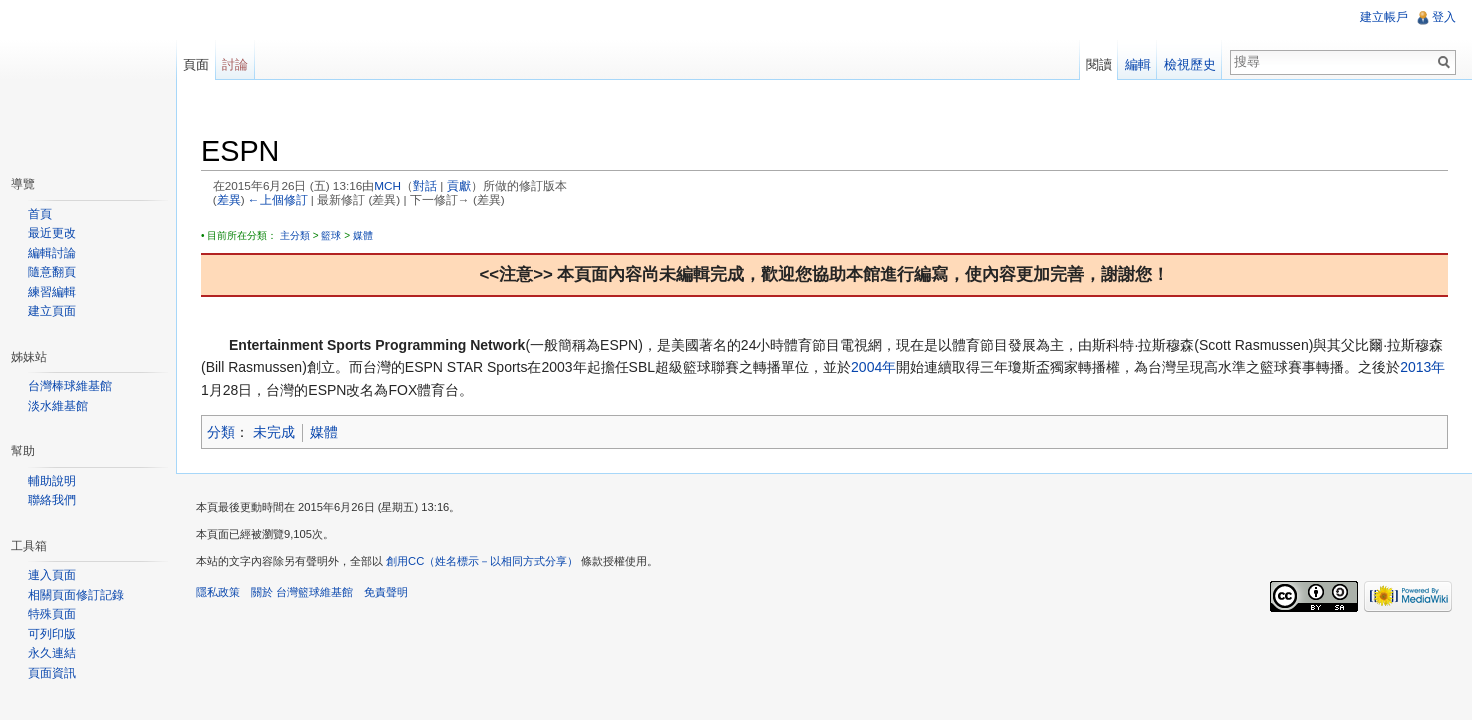 Image resolution: width=1472 pixels, height=720 pixels. What do you see at coordinates (52, 673) in the screenshot?
I see `頁面資訊` at bounding box center [52, 673].